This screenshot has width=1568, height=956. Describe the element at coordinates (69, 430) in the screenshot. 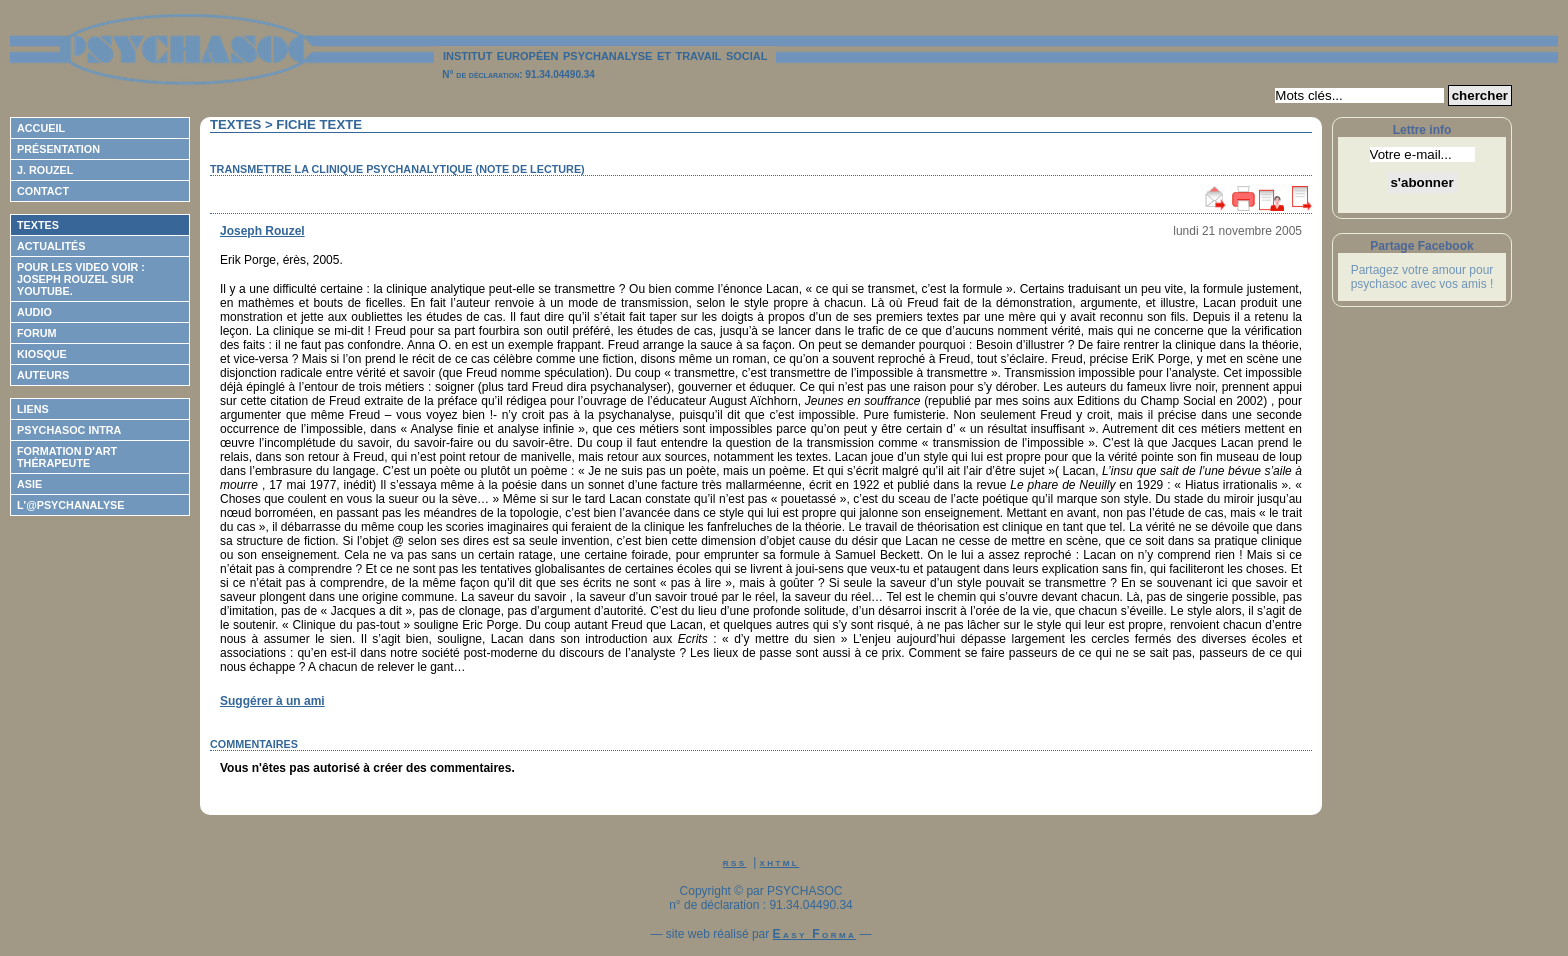

I see `Psychasoc Intra` at that location.